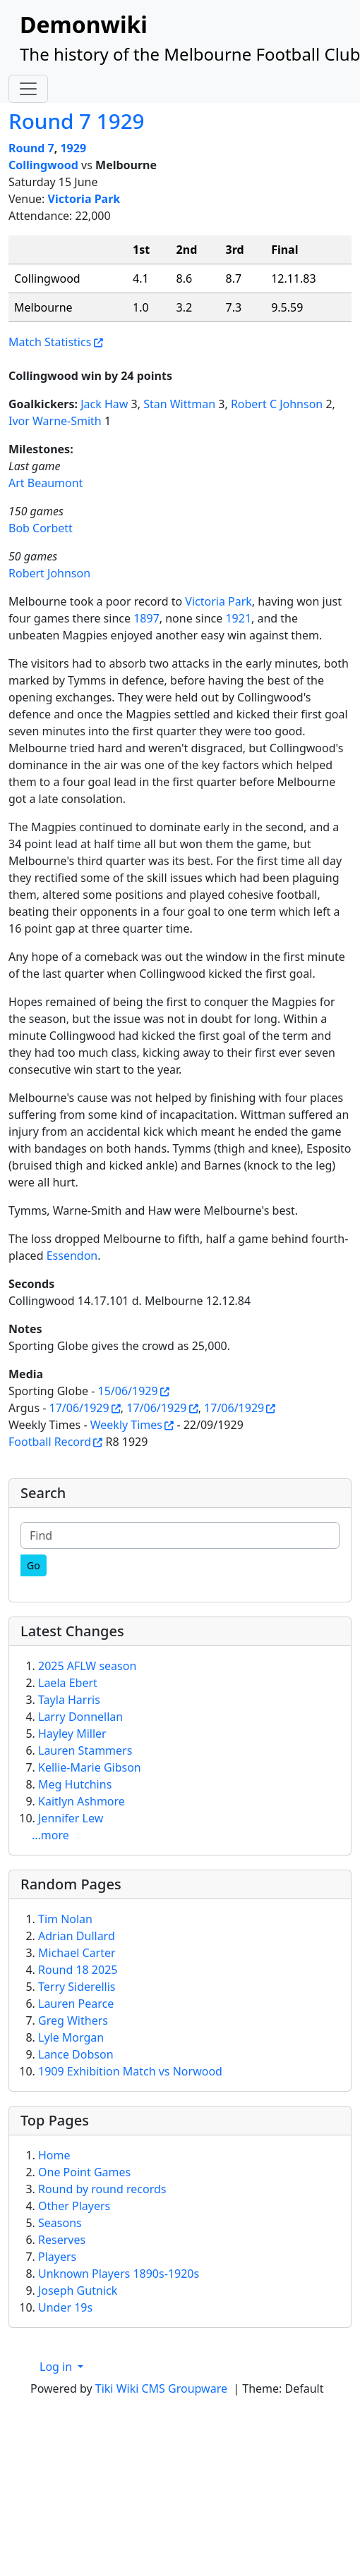 This screenshot has height=2576, width=360. Describe the element at coordinates (77, 2290) in the screenshot. I see `Joseph Gutnick` at that location.